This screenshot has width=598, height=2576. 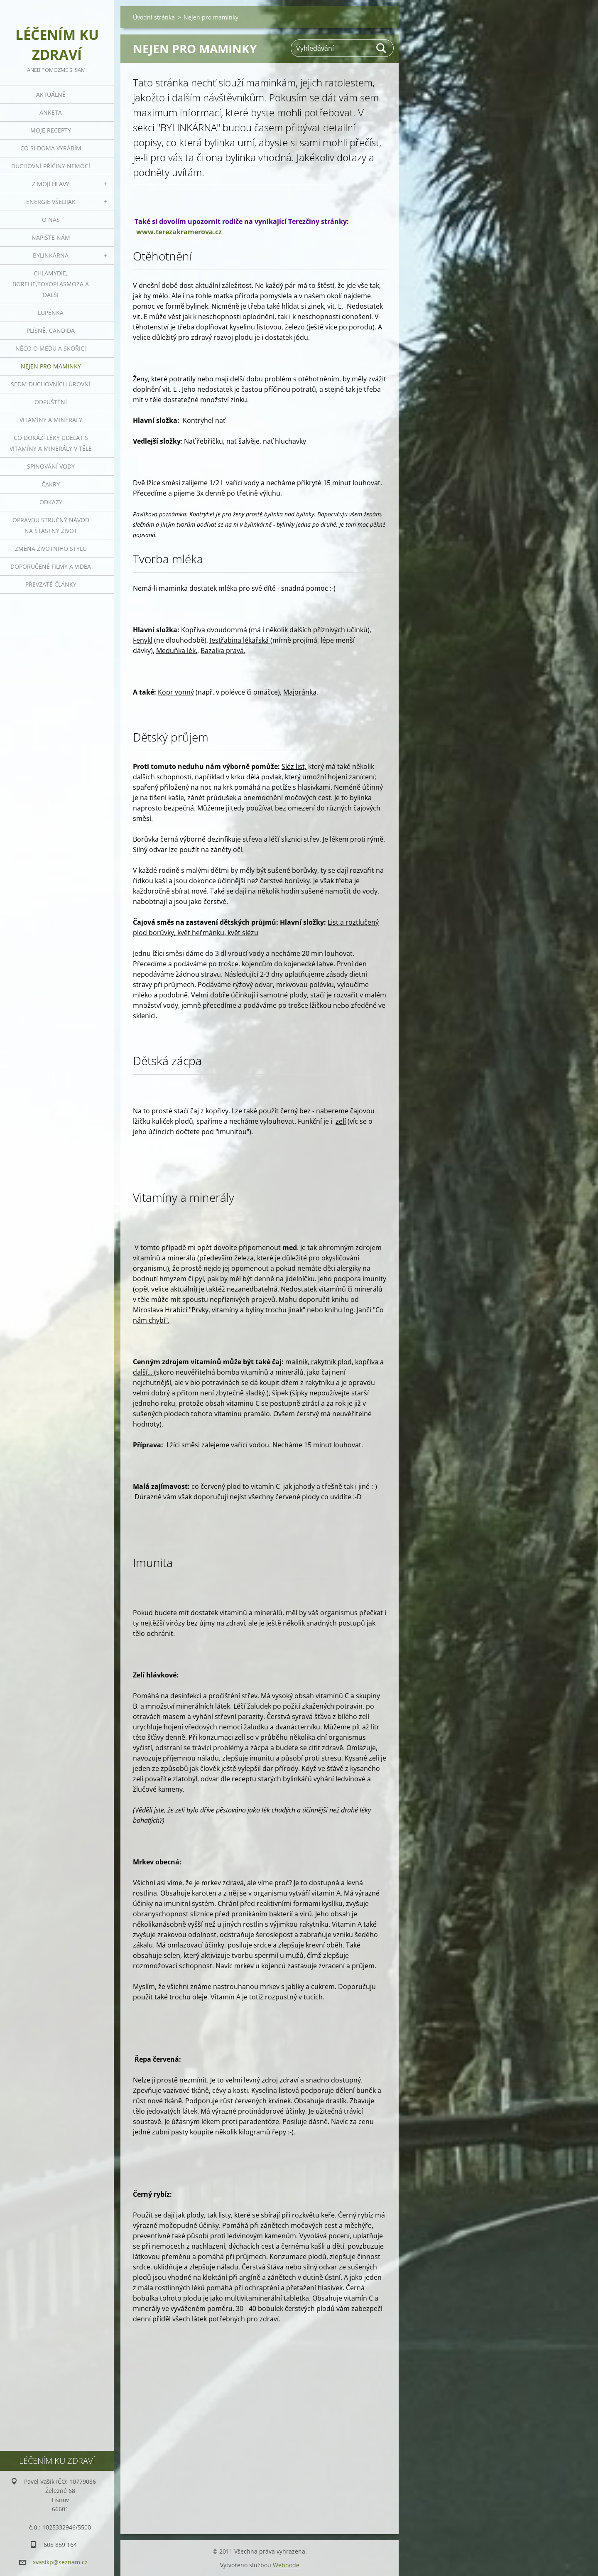 I want to click on Aktuálně, so click(x=51, y=94).